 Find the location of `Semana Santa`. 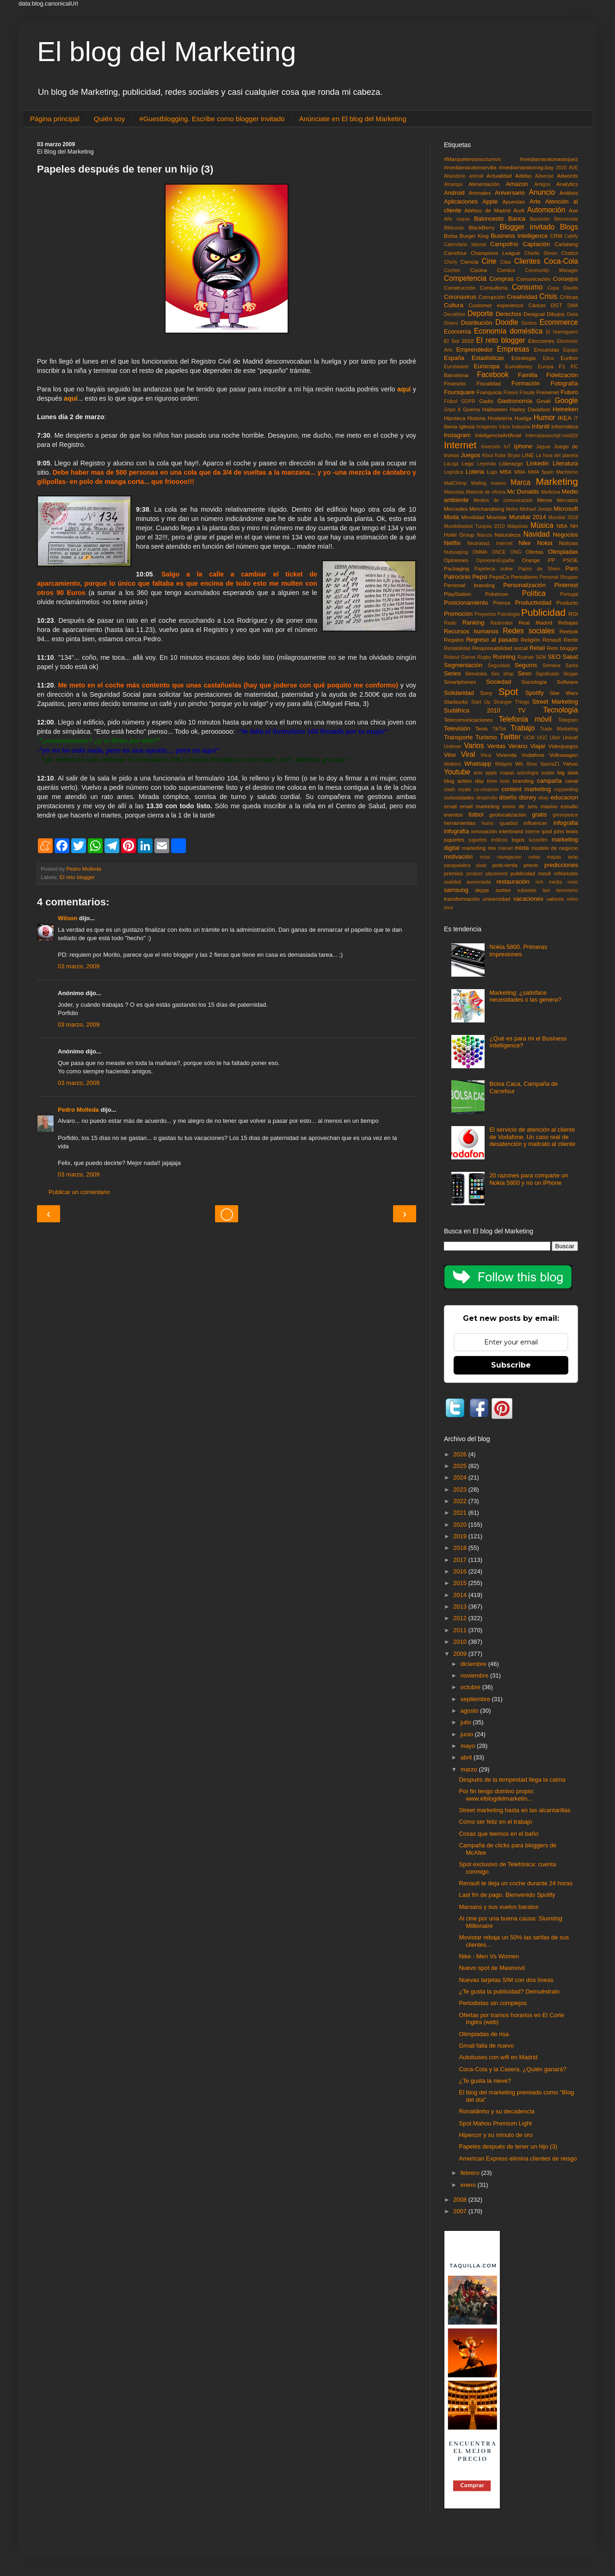

Semana Santa is located at coordinates (560, 665).